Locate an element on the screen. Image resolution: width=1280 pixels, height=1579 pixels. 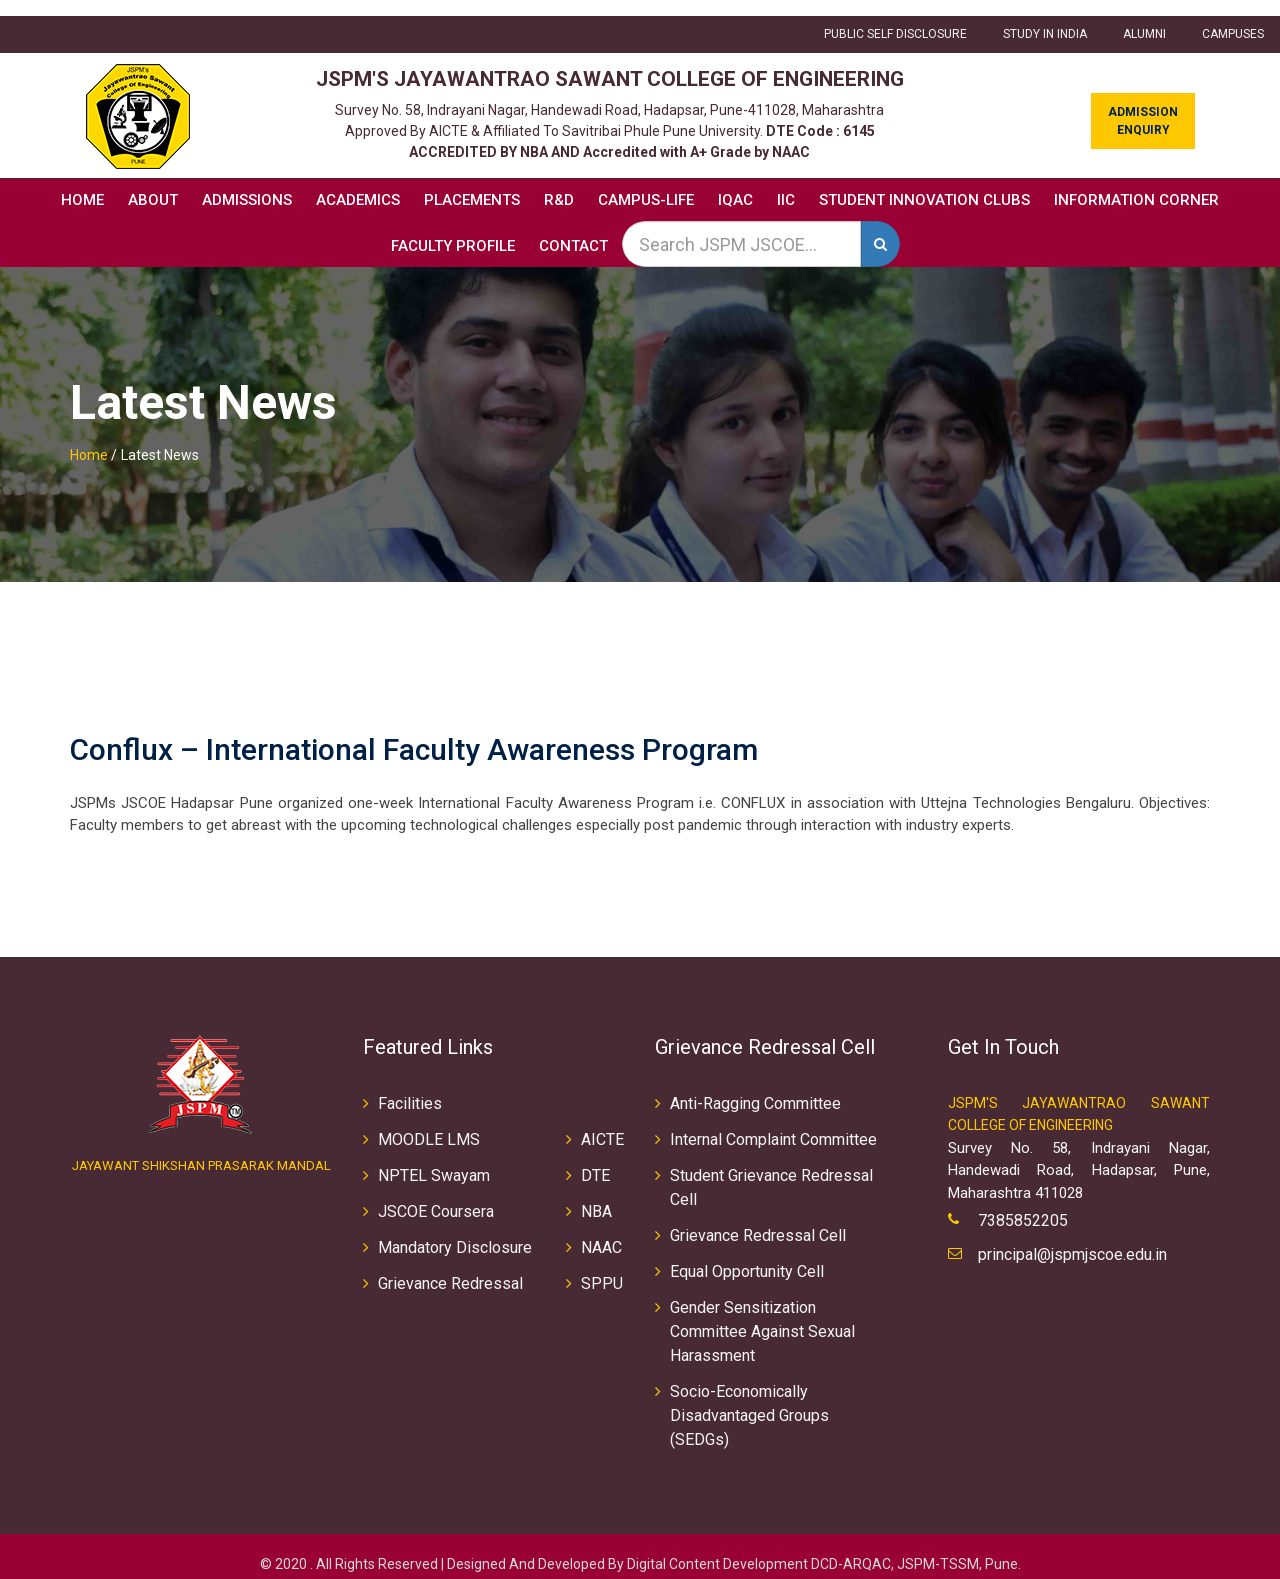
About is located at coordinates (153, 184).